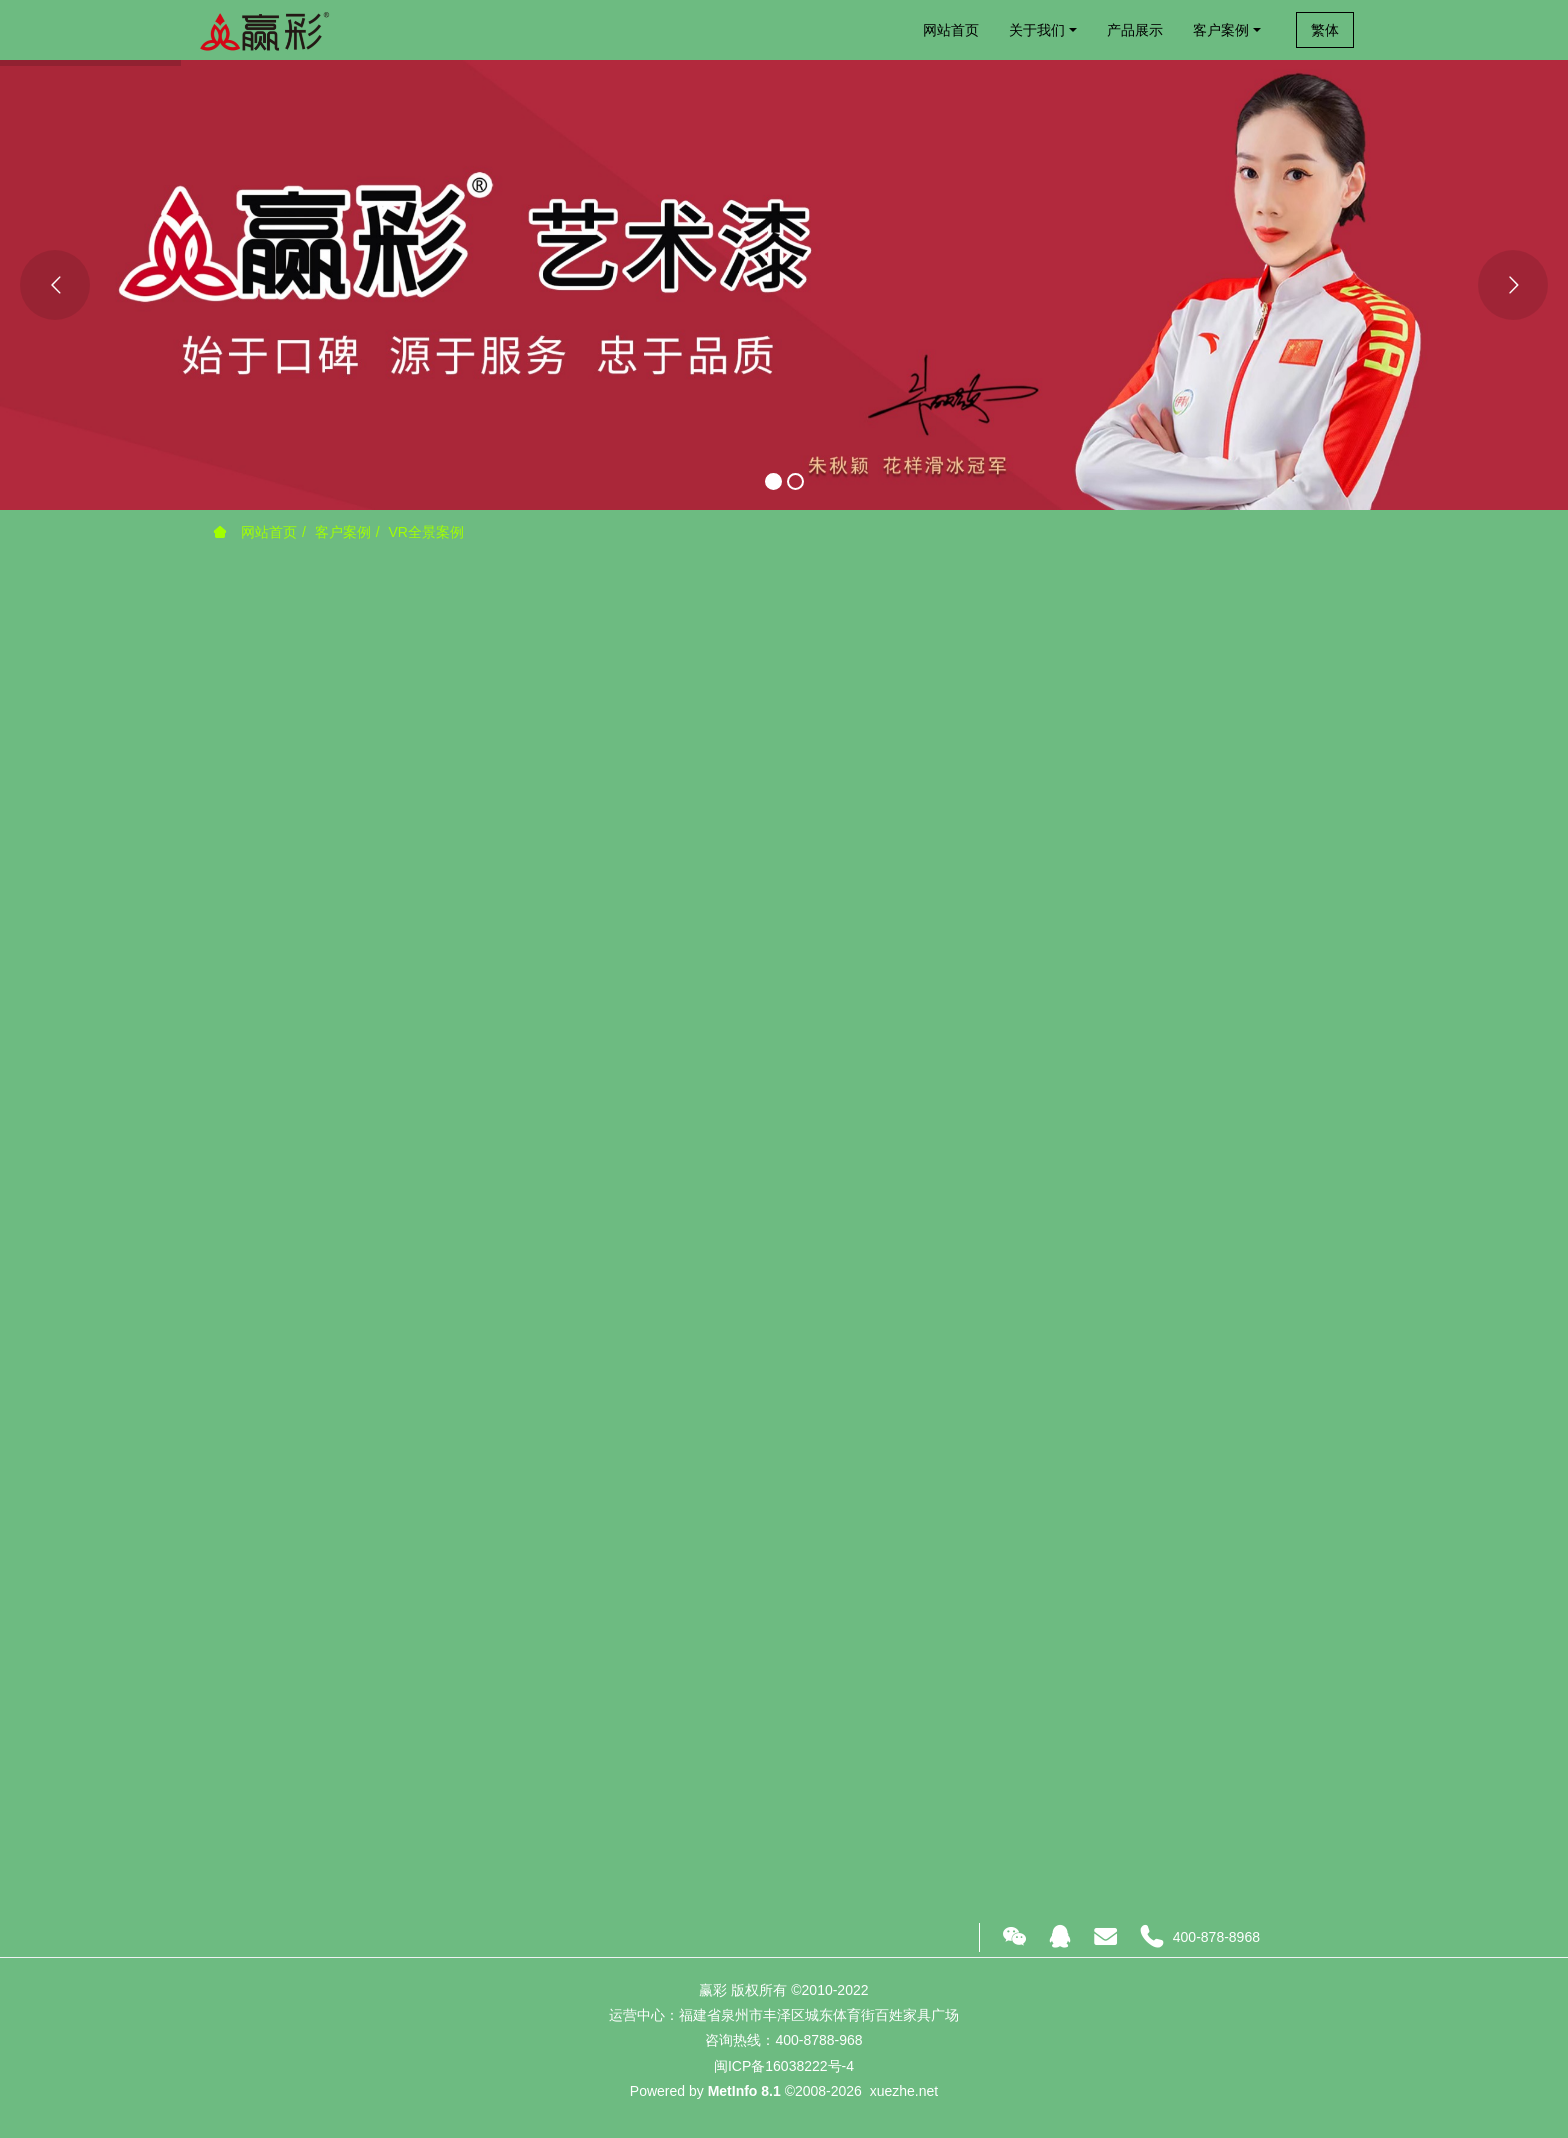  I want to click on MetInfo 8.1, so click(744, 2091).